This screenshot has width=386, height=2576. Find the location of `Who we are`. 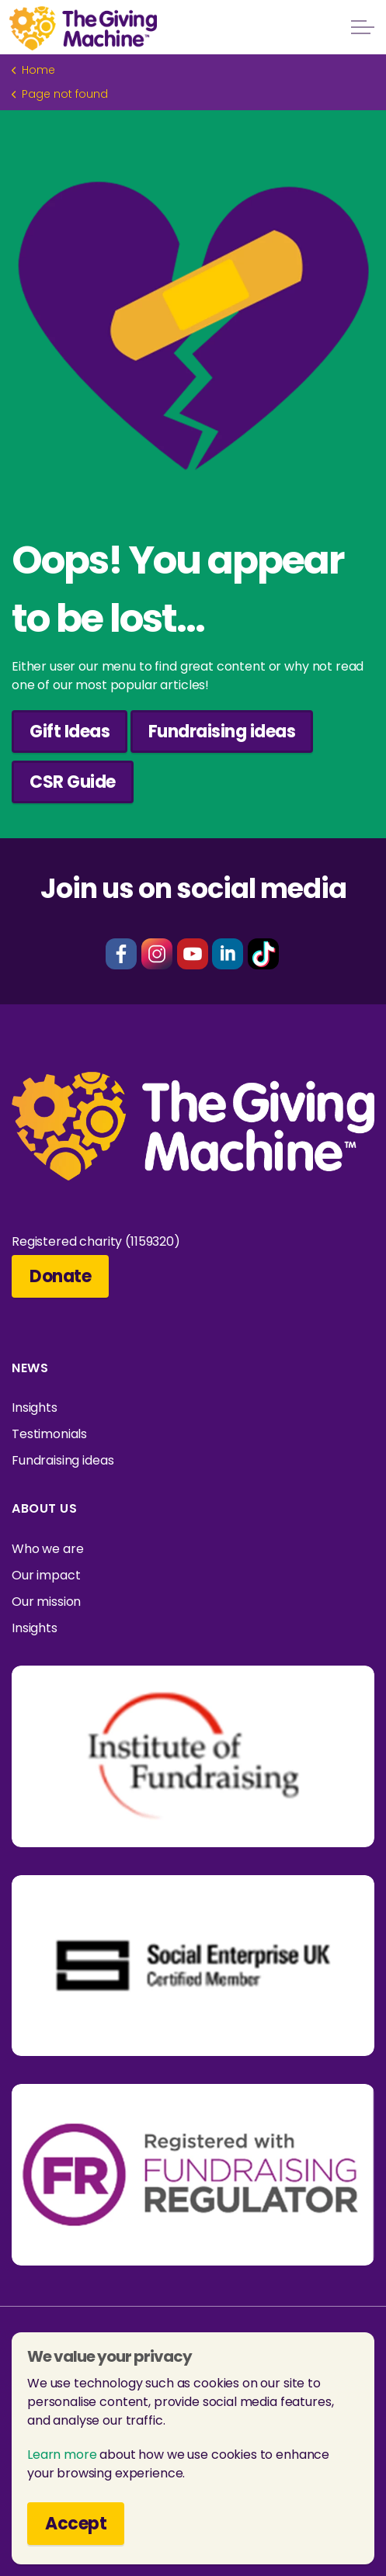

Who we are is located at coordinates (48, 1549).